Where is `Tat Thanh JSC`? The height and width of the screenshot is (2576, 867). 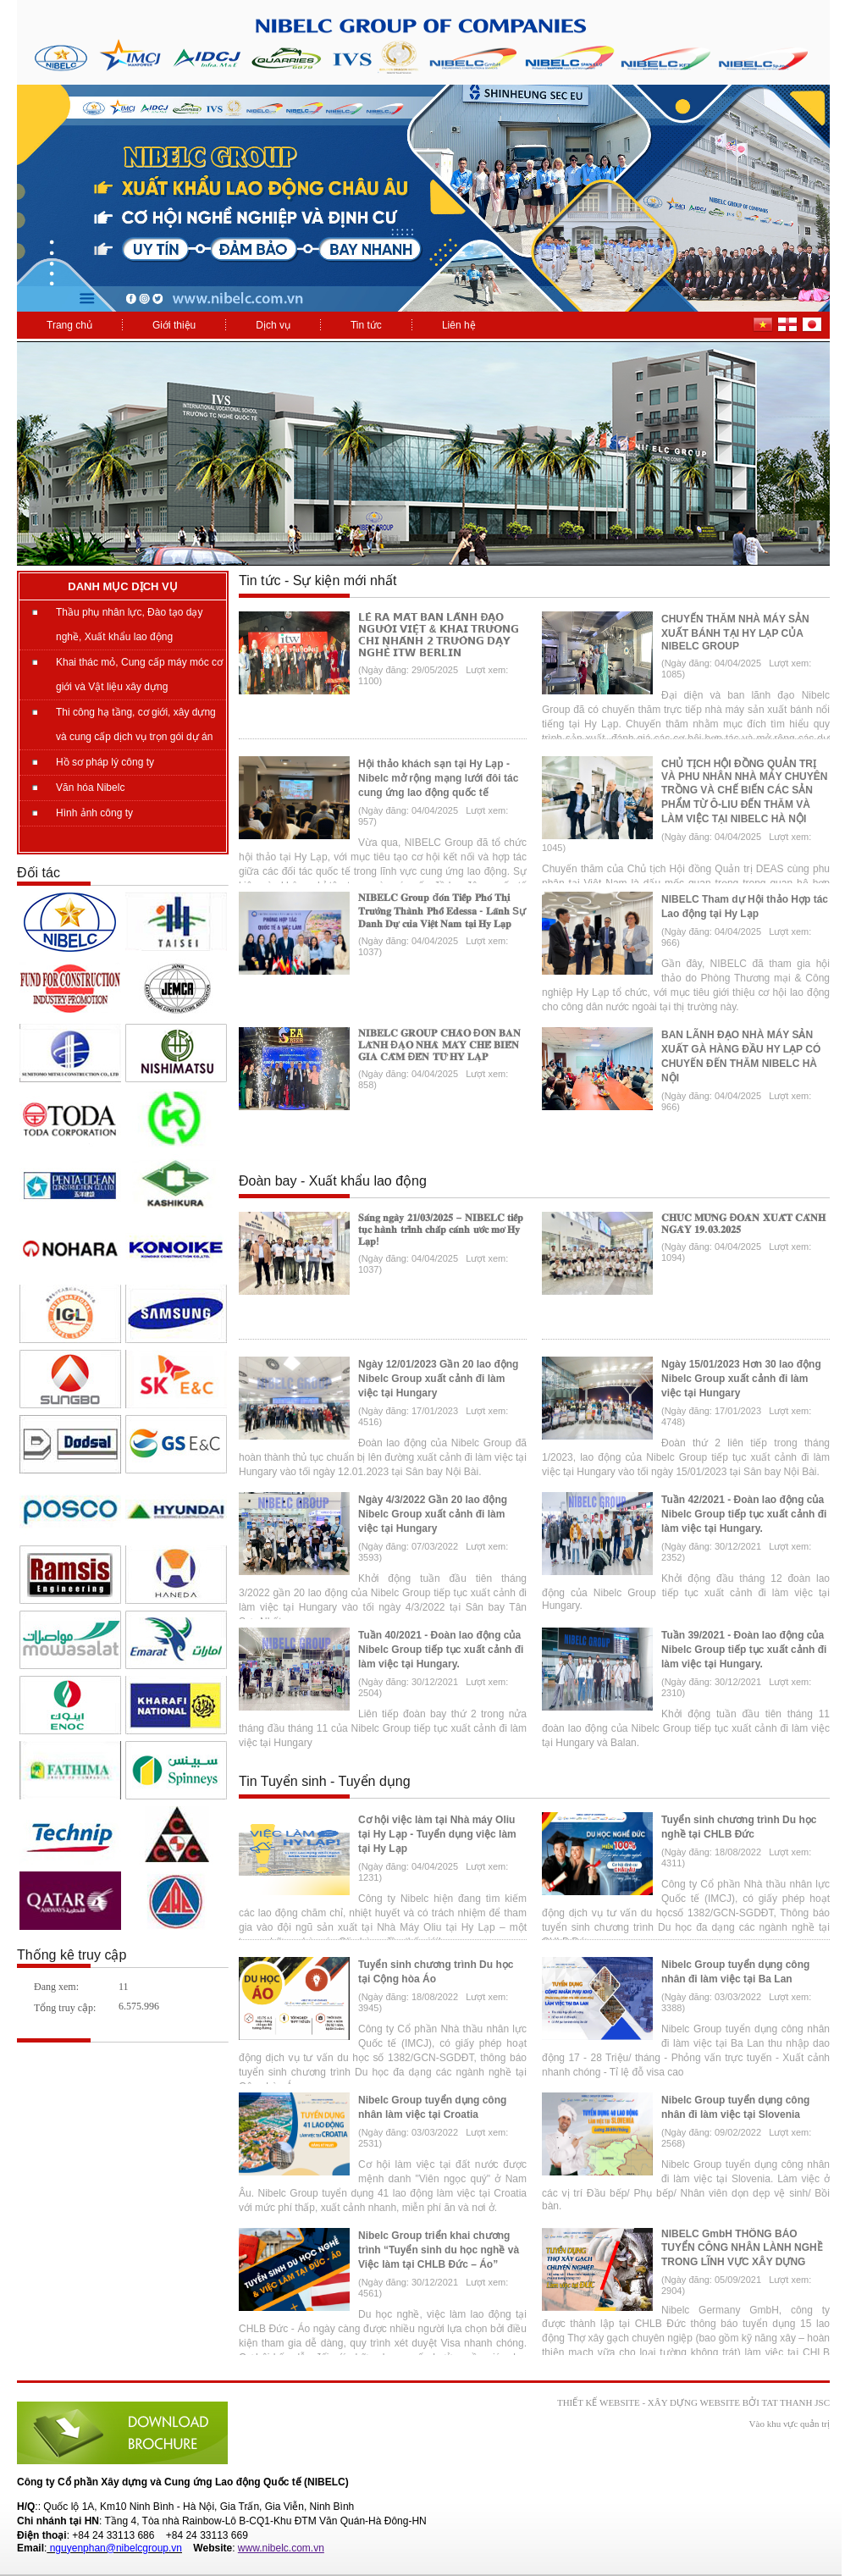 Tat Thanh JSC is located at coordinates (795, 2402).